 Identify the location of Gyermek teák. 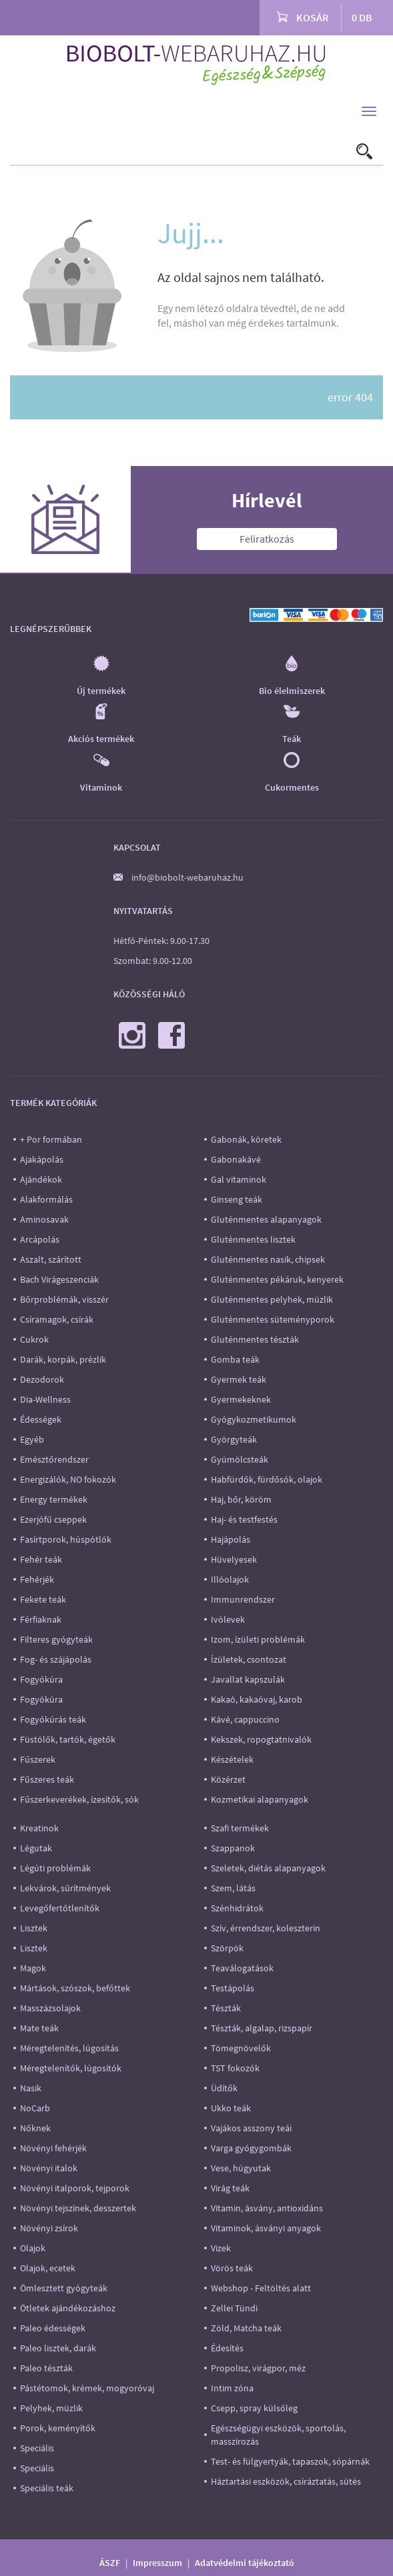
(238, 1379).